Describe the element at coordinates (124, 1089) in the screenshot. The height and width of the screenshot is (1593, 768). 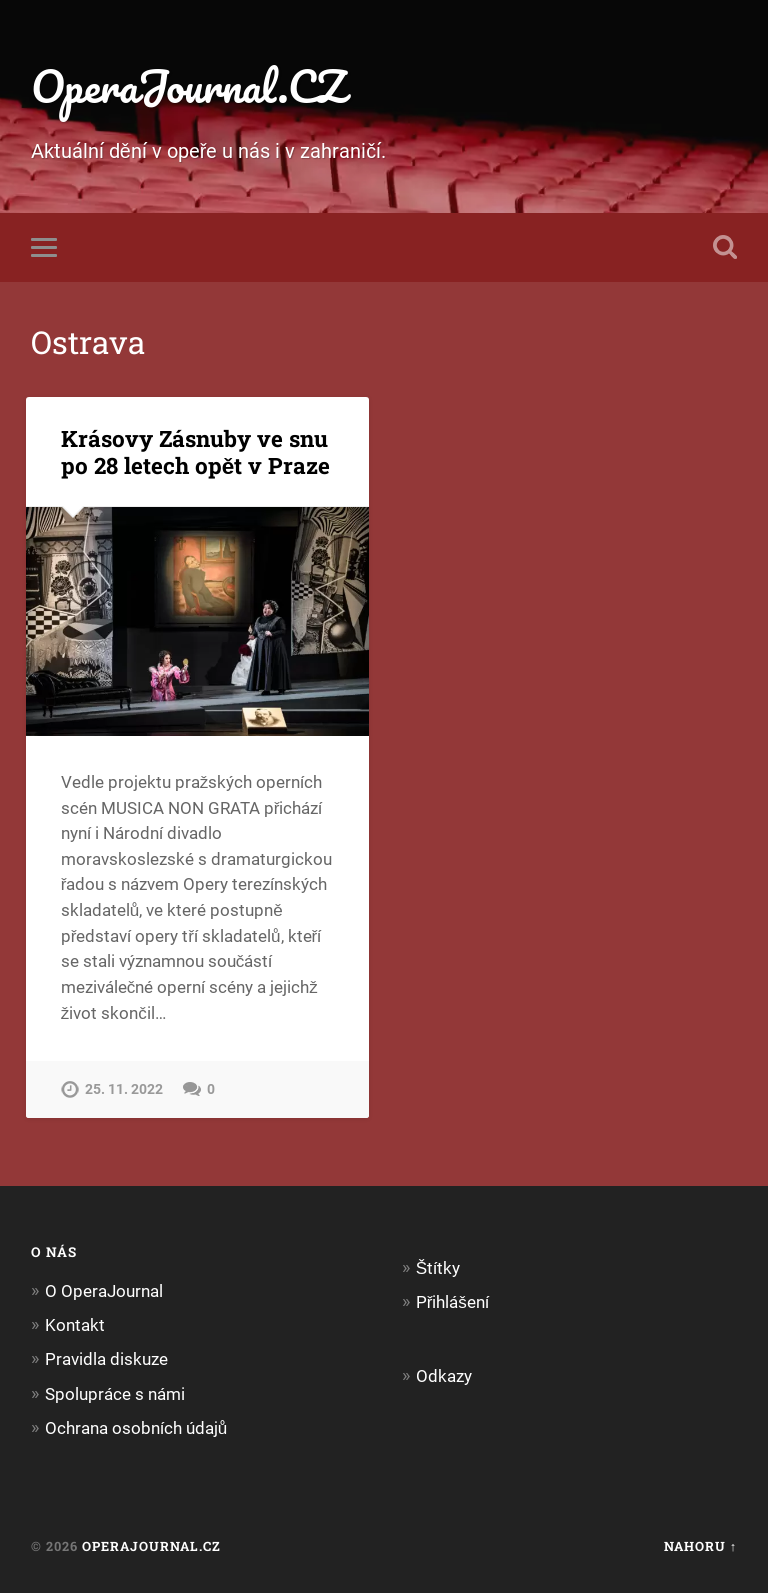
I see `25. 11. 2022` at that location.